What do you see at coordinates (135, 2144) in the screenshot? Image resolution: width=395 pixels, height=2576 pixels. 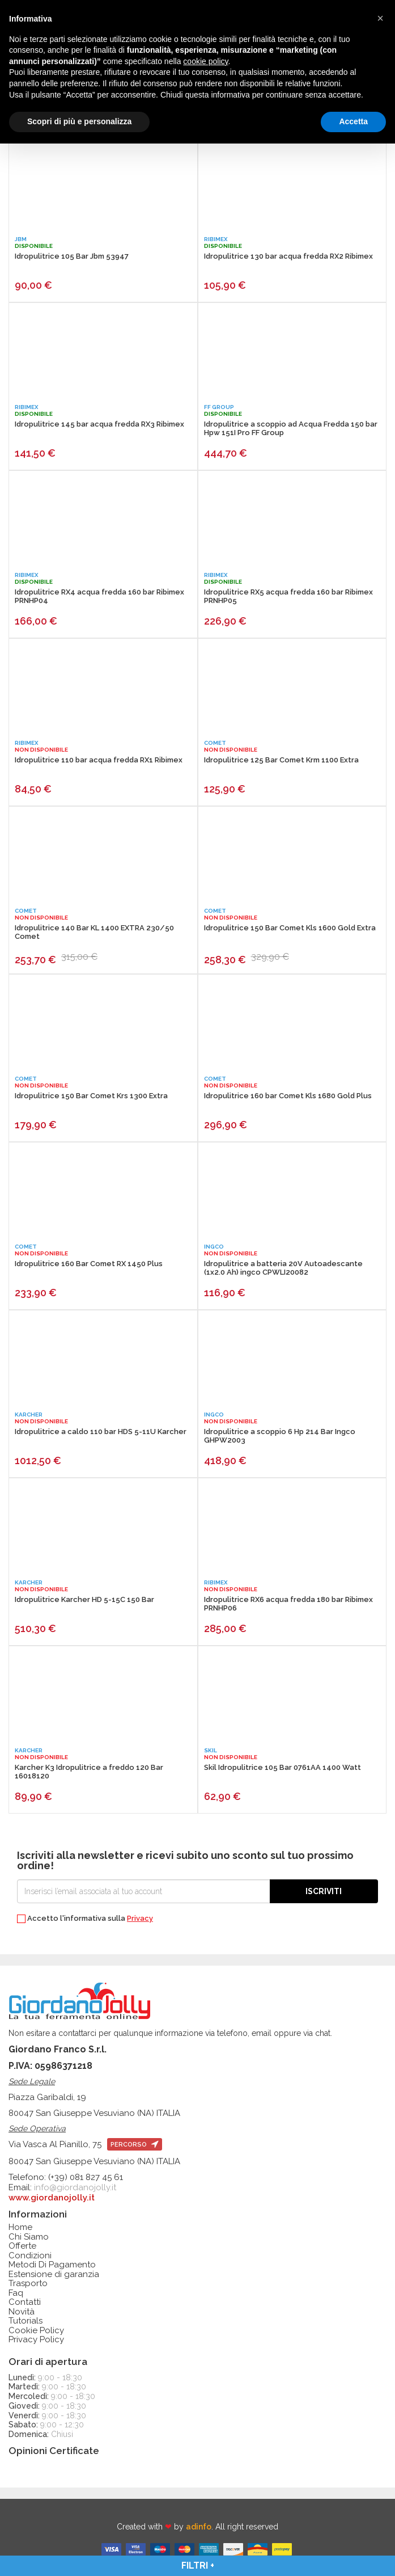 I see `percorso` at bounding box center [135, 2144].